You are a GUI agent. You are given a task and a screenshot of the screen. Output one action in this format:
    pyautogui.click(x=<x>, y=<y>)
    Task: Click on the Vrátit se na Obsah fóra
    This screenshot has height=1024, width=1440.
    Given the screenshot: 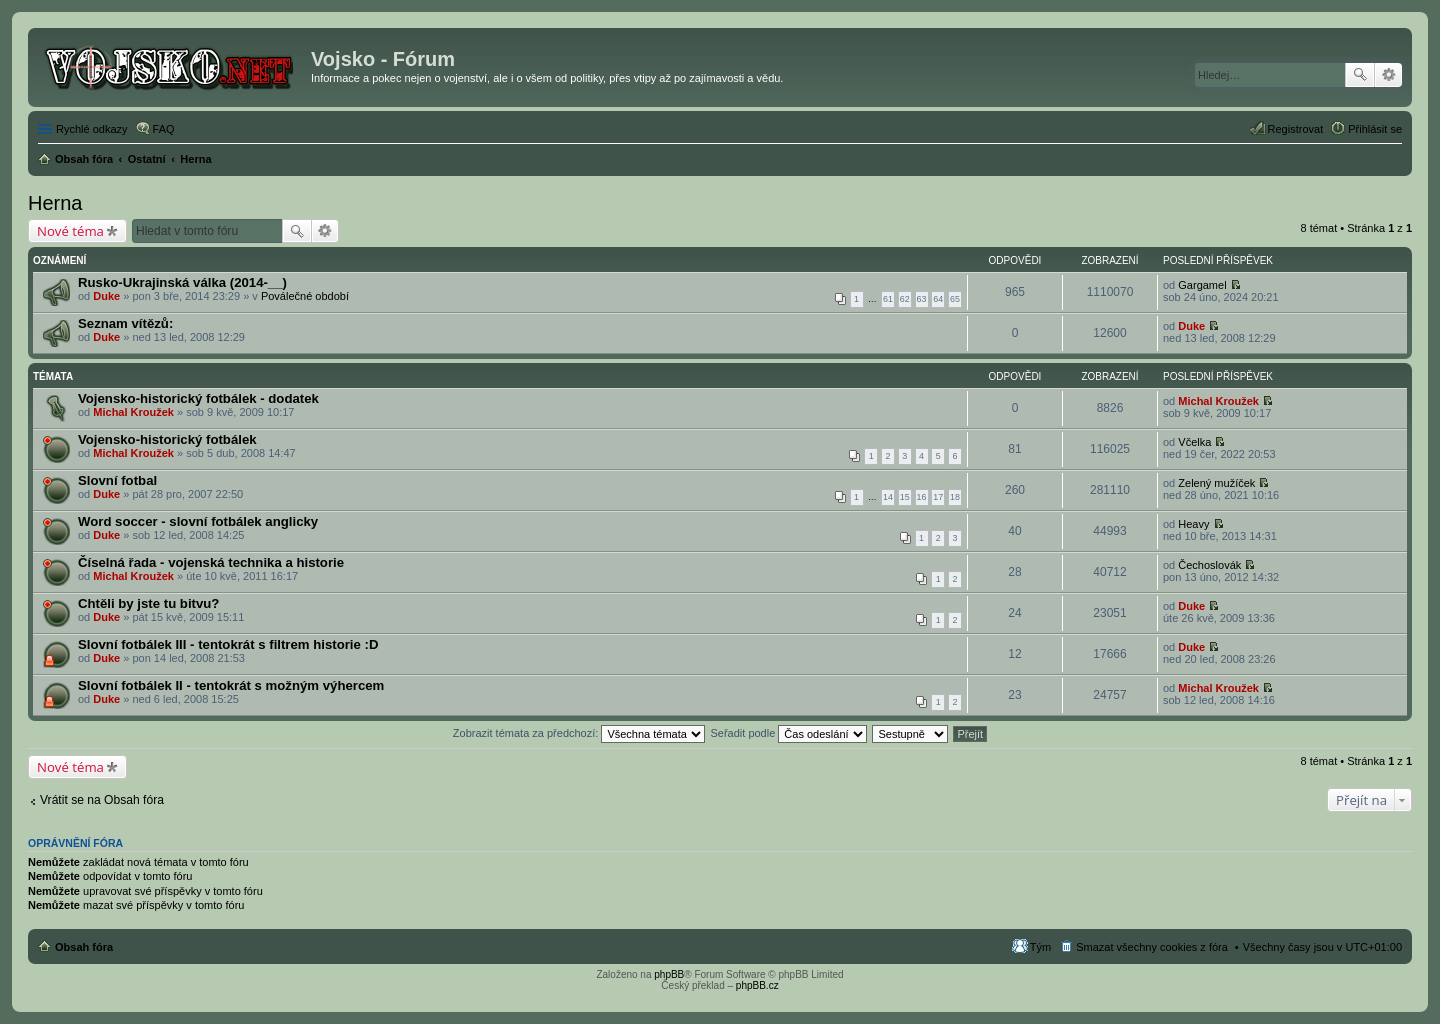 What is the action you would take?
    pyautogui.click(x=102, y=800)
    